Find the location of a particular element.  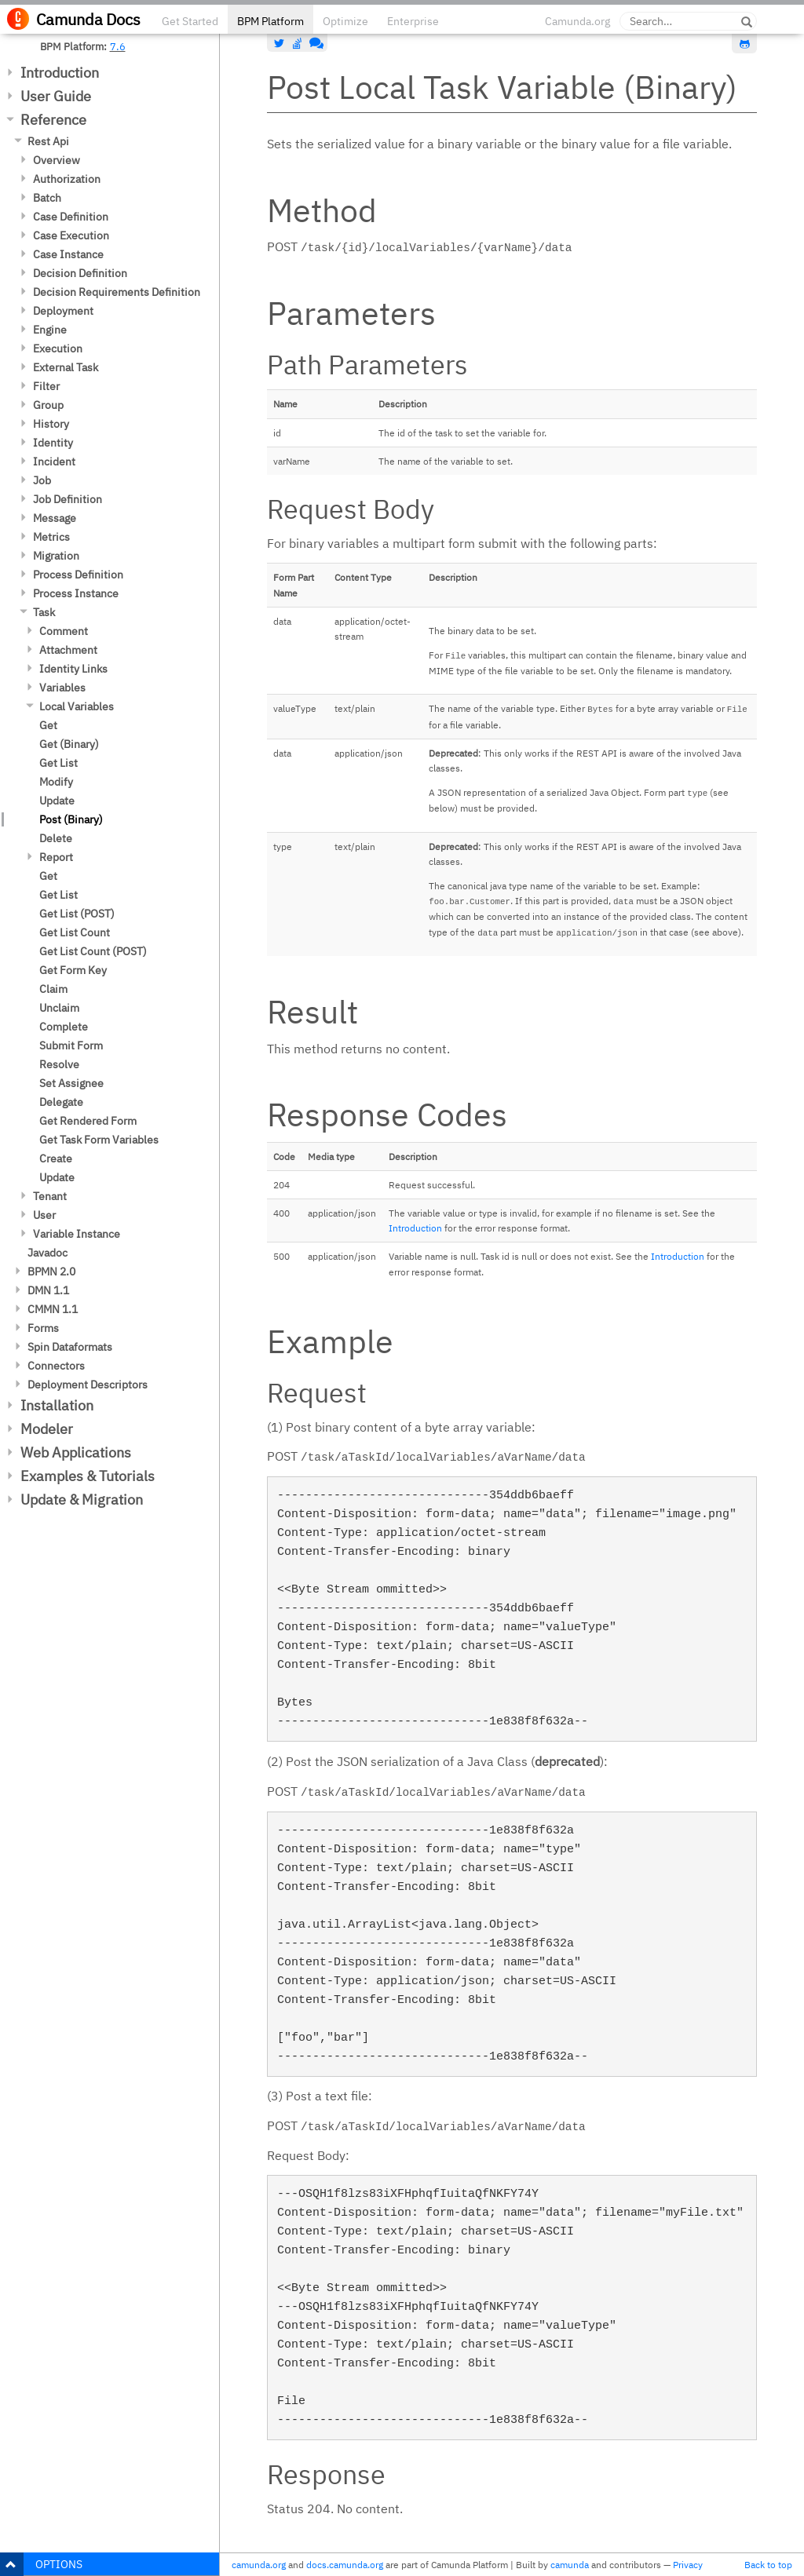

User is located at coordinates (44, 1215).